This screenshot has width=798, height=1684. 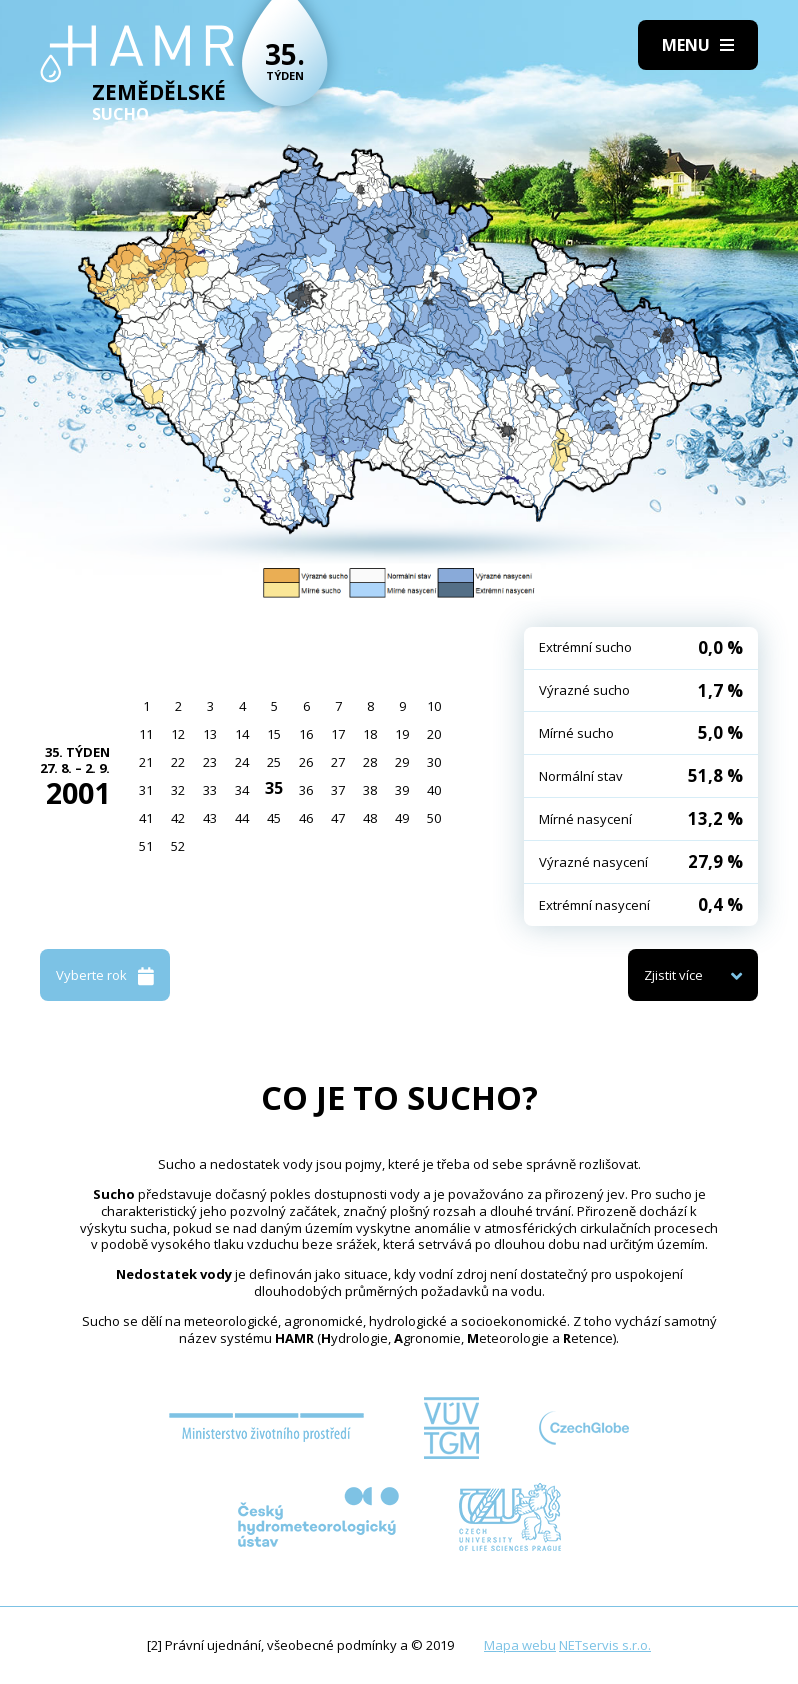 What do you see at coordinates (338, 818) in the screenshot?
I see `47` at bounding box center [338, 818].